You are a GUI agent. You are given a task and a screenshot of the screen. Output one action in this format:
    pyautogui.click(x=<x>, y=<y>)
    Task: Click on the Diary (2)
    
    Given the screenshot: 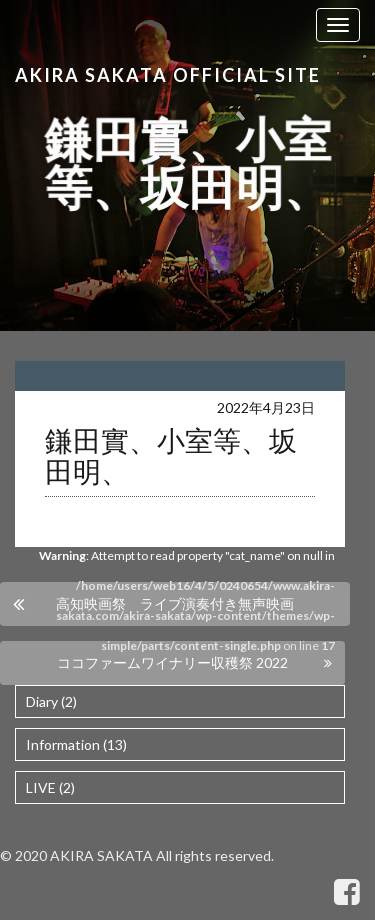 What is the action you would take?
    pyautogui.click(x=51, y=701)
    